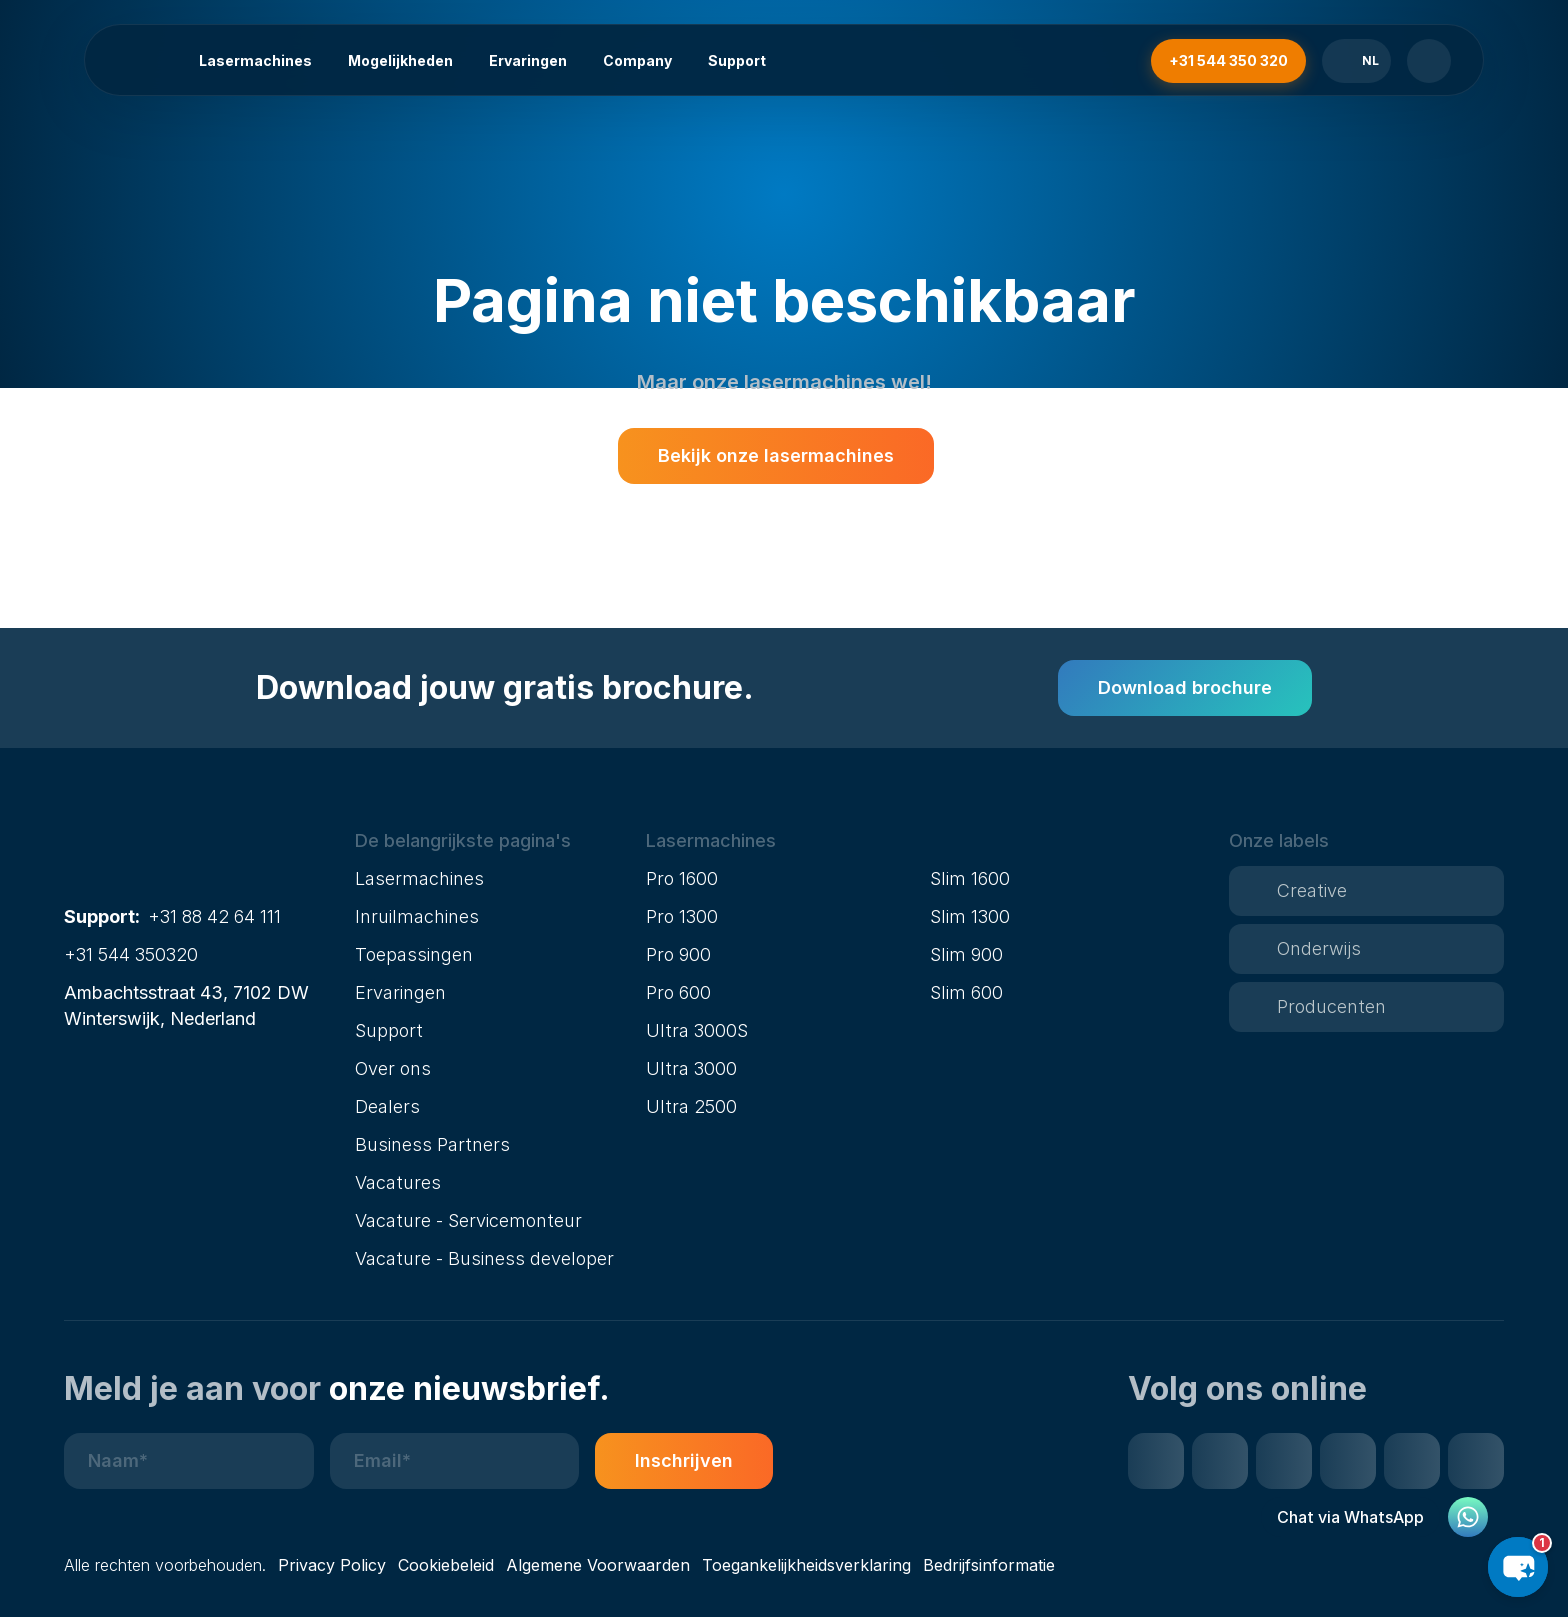  What do you see at coordinates (691, 1068) in the screenshot?
I see `Ultra 3000` at bounding box center [691, 1068].